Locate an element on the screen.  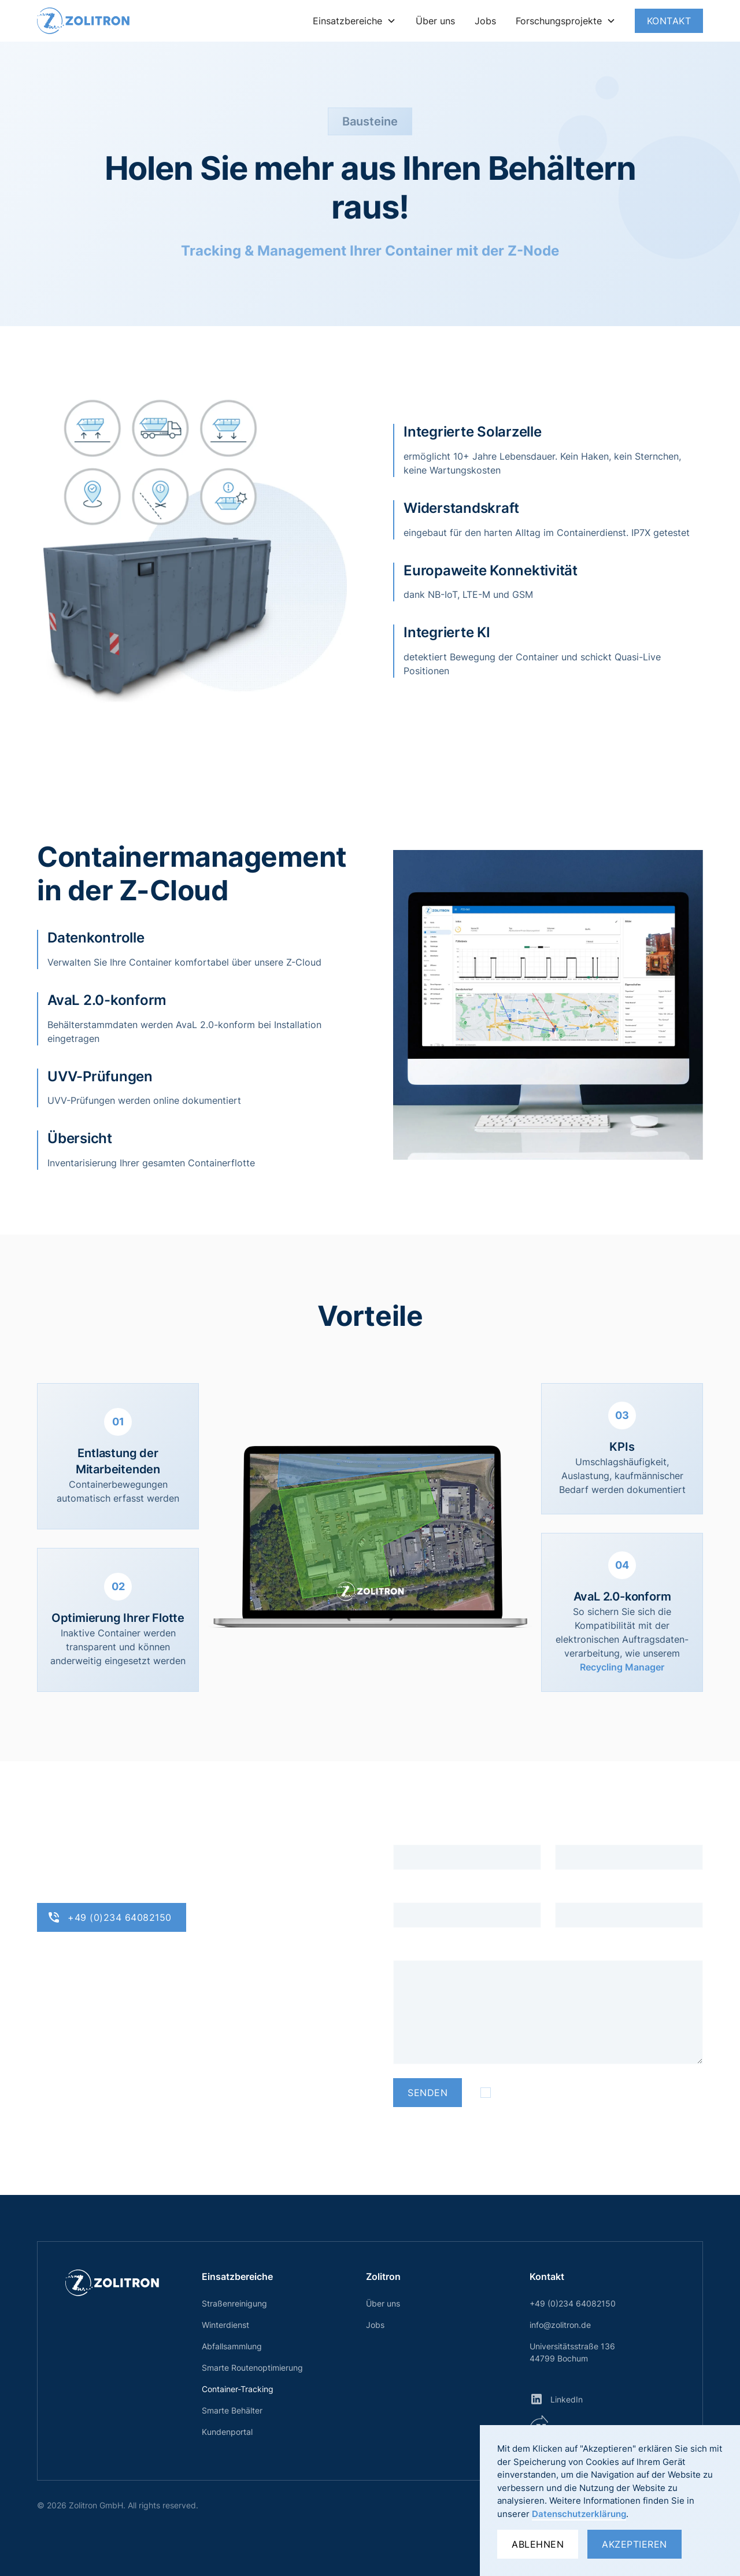
Recycling Manager is located at coordinates (622, 1667).